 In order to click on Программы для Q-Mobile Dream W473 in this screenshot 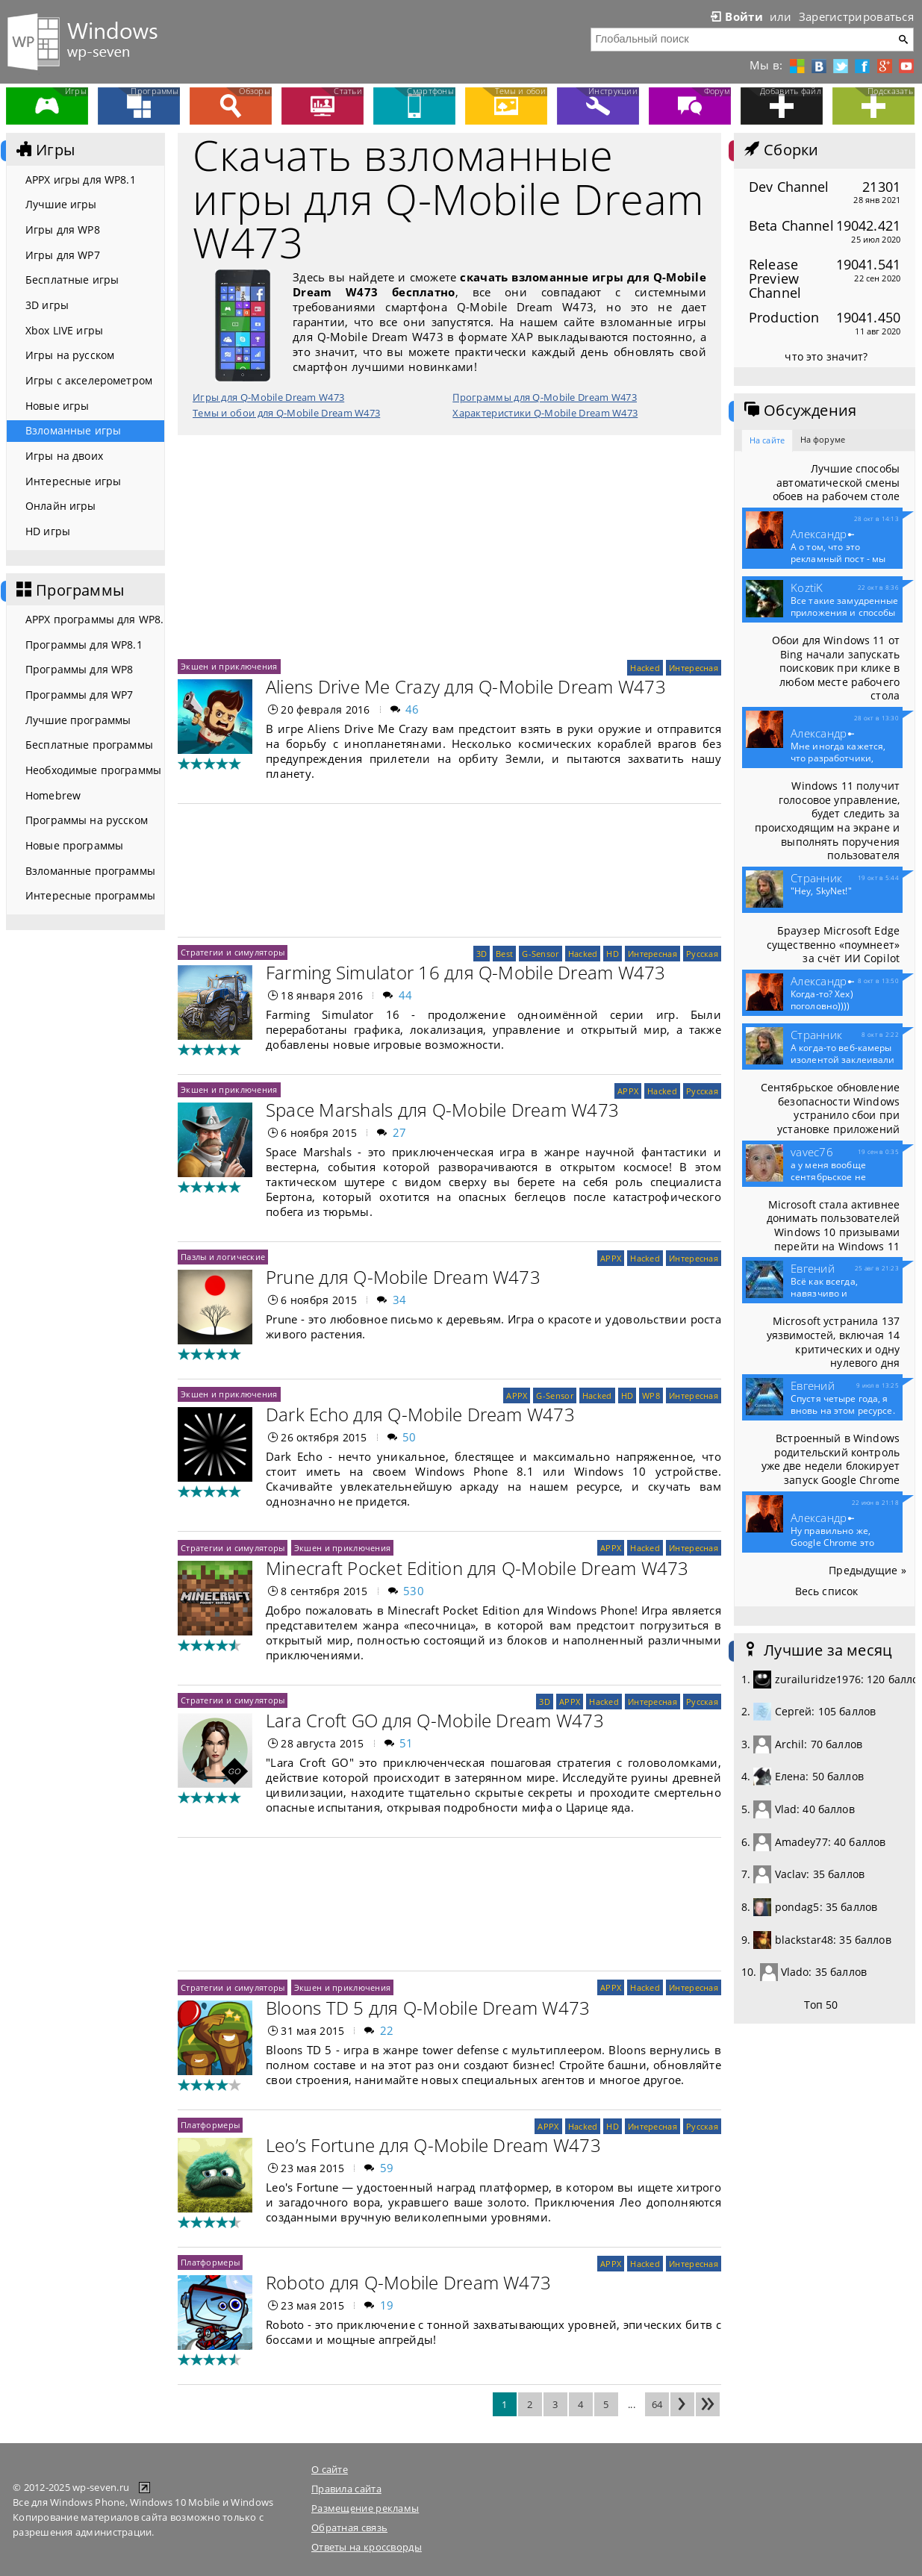, I will do `click(544, 397)`.